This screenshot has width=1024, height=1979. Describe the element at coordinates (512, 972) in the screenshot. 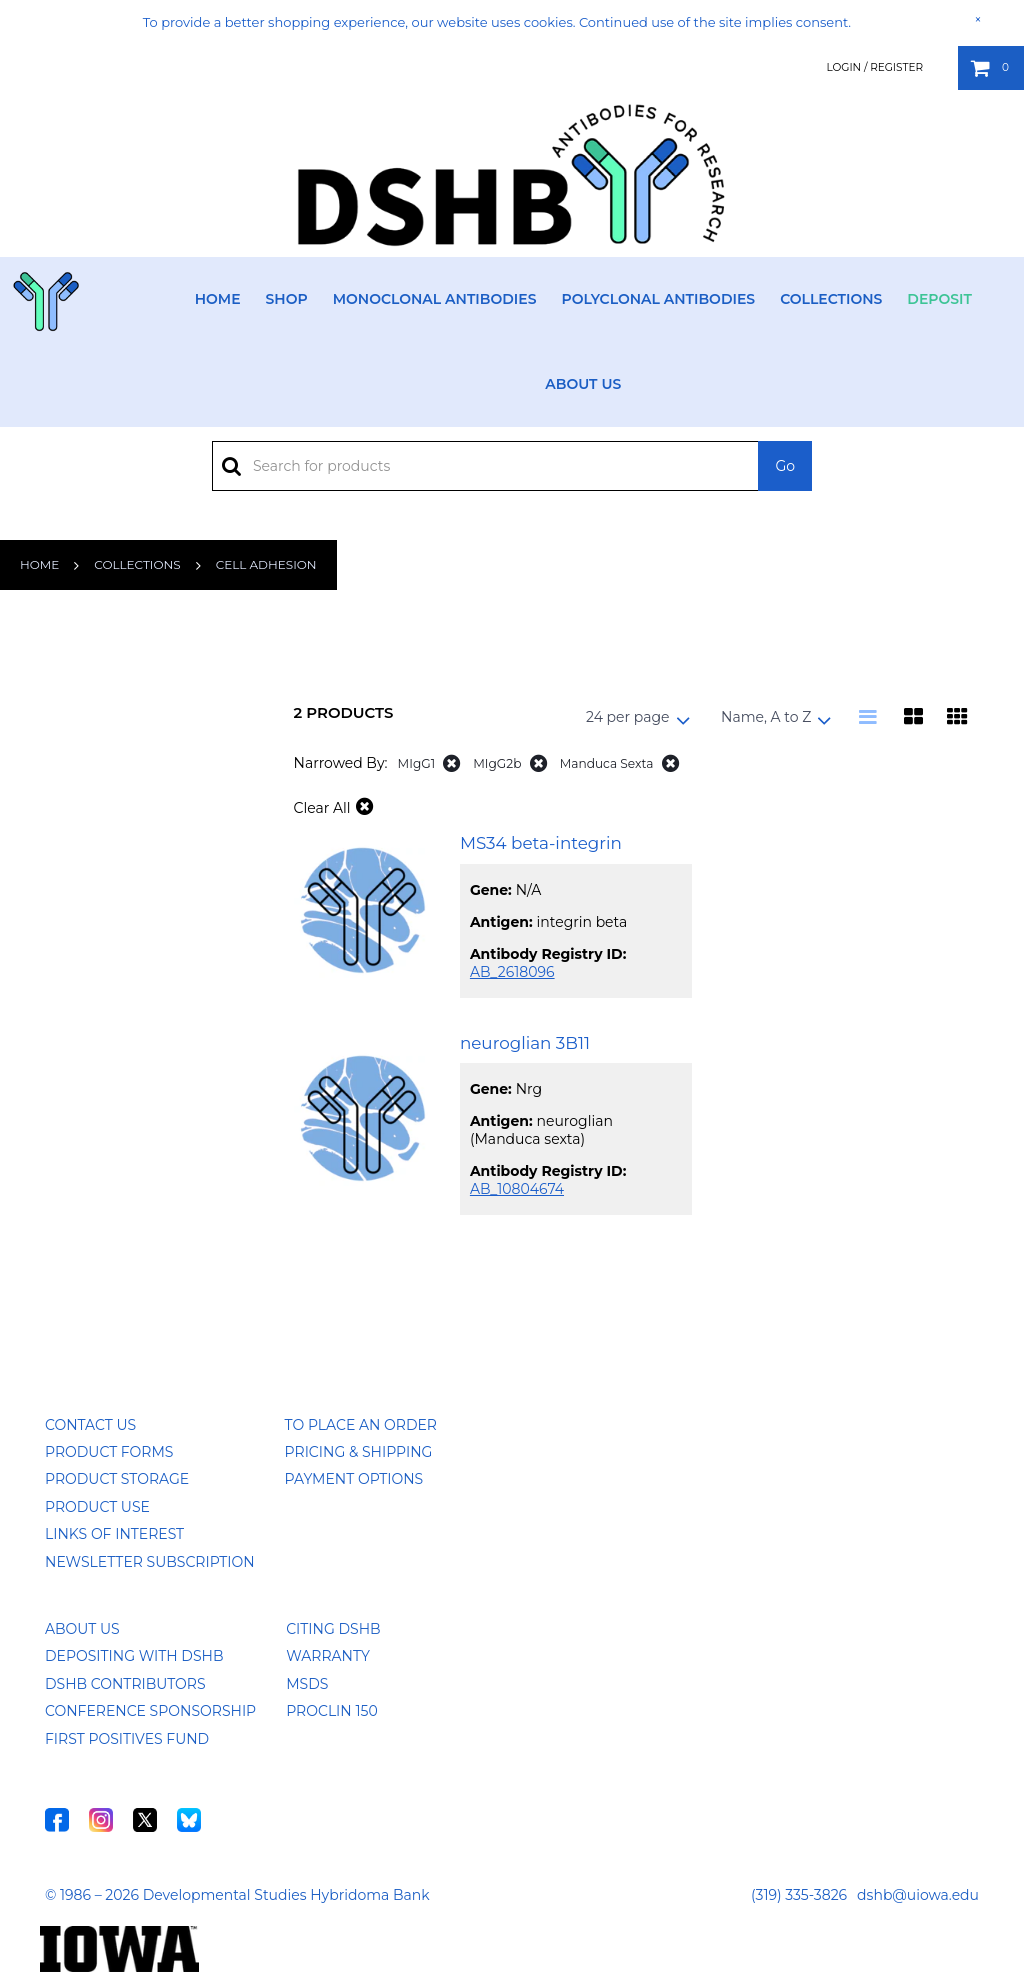

I see `AB_2618096` at that location.